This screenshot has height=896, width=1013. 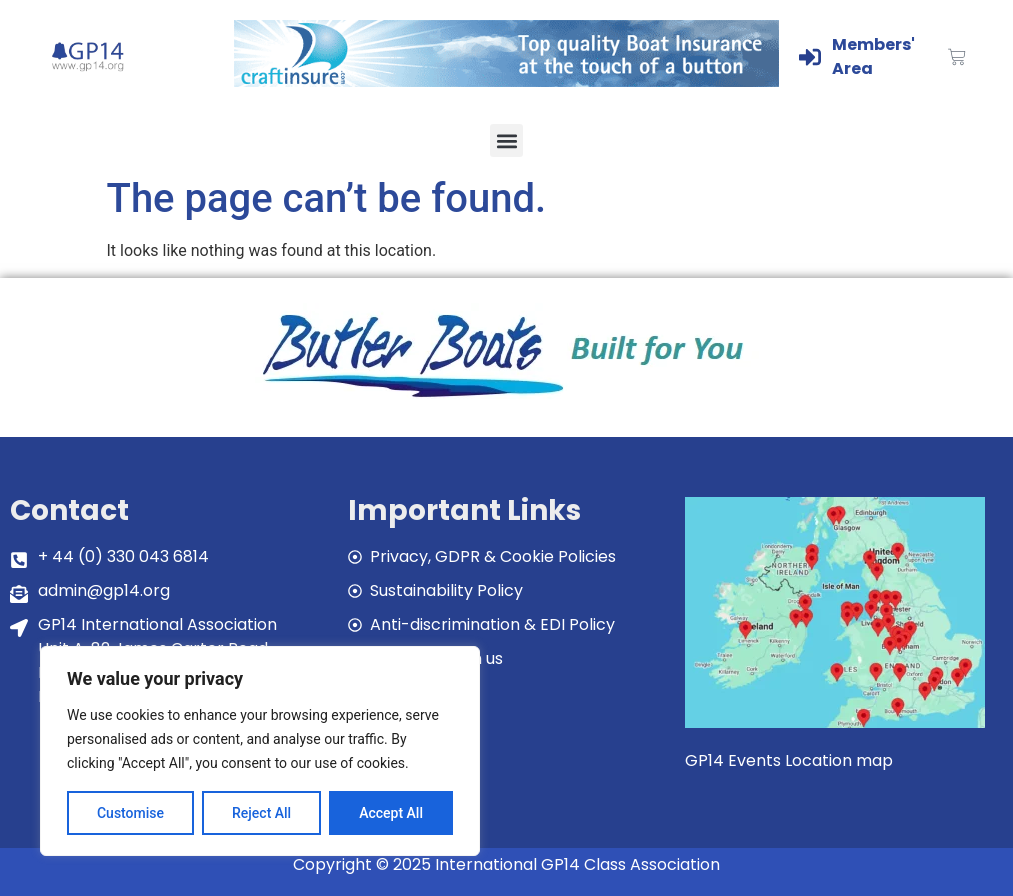 What do you see at coordinates (506, 81) in the screenshot?
I see `[Craftinsure_Banner_2019_web]` at bounding box center [506, 81].